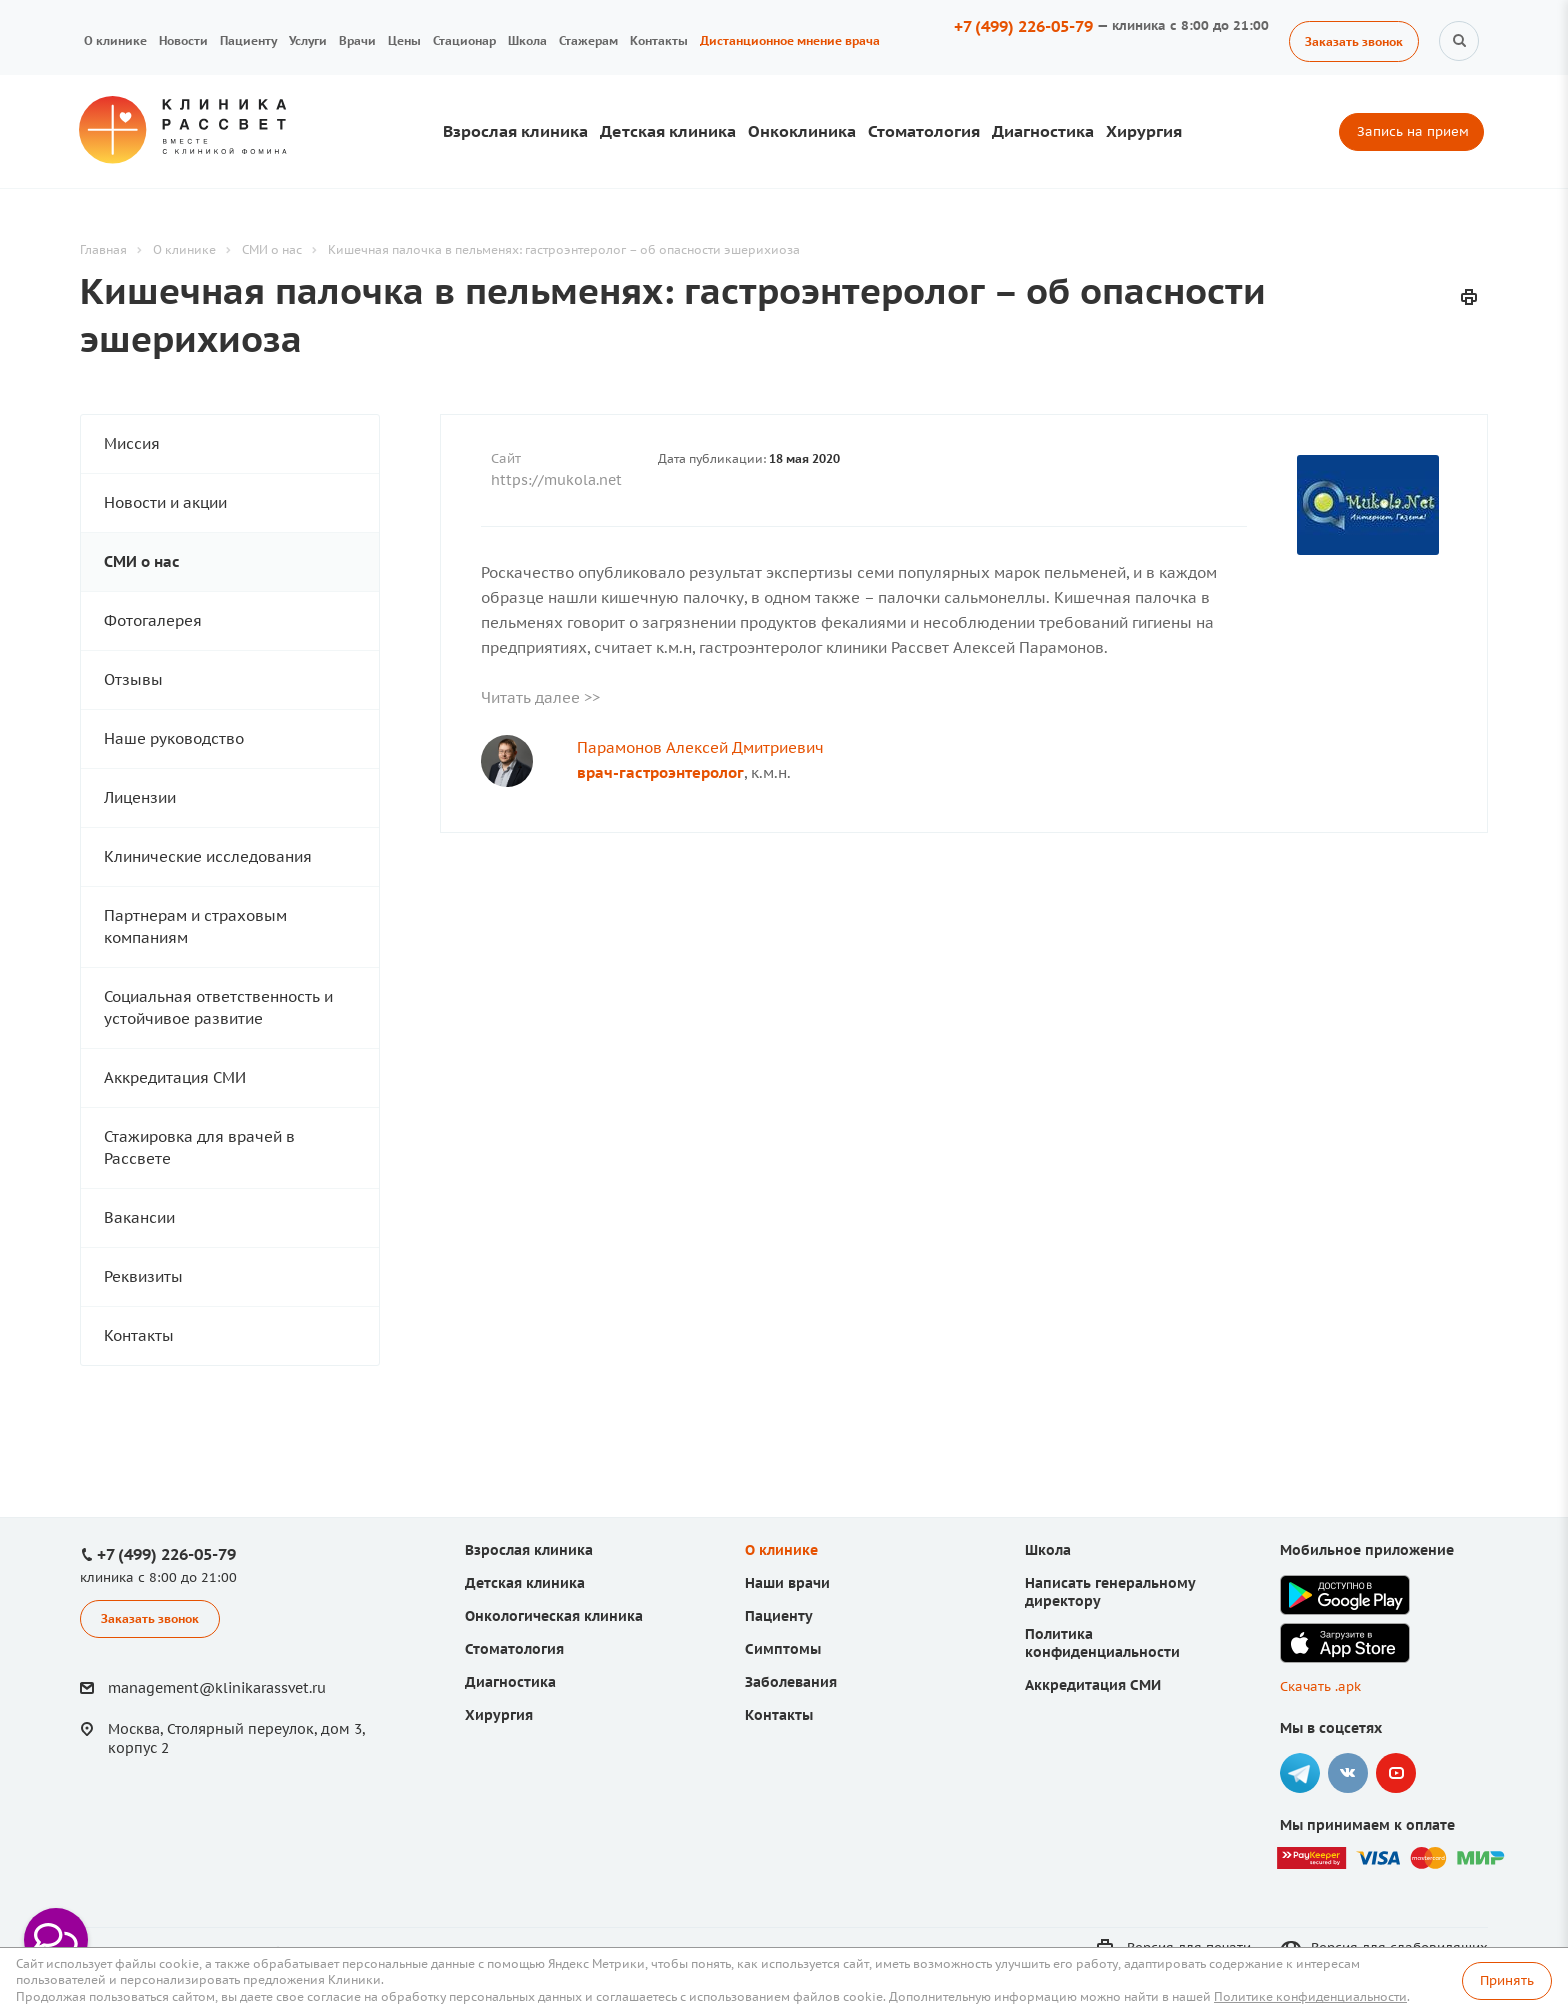  What do you see at coordinates (1348, 1773) in the screenshot?
I see `Вконтакте` at bounding box center [1348, 1773].